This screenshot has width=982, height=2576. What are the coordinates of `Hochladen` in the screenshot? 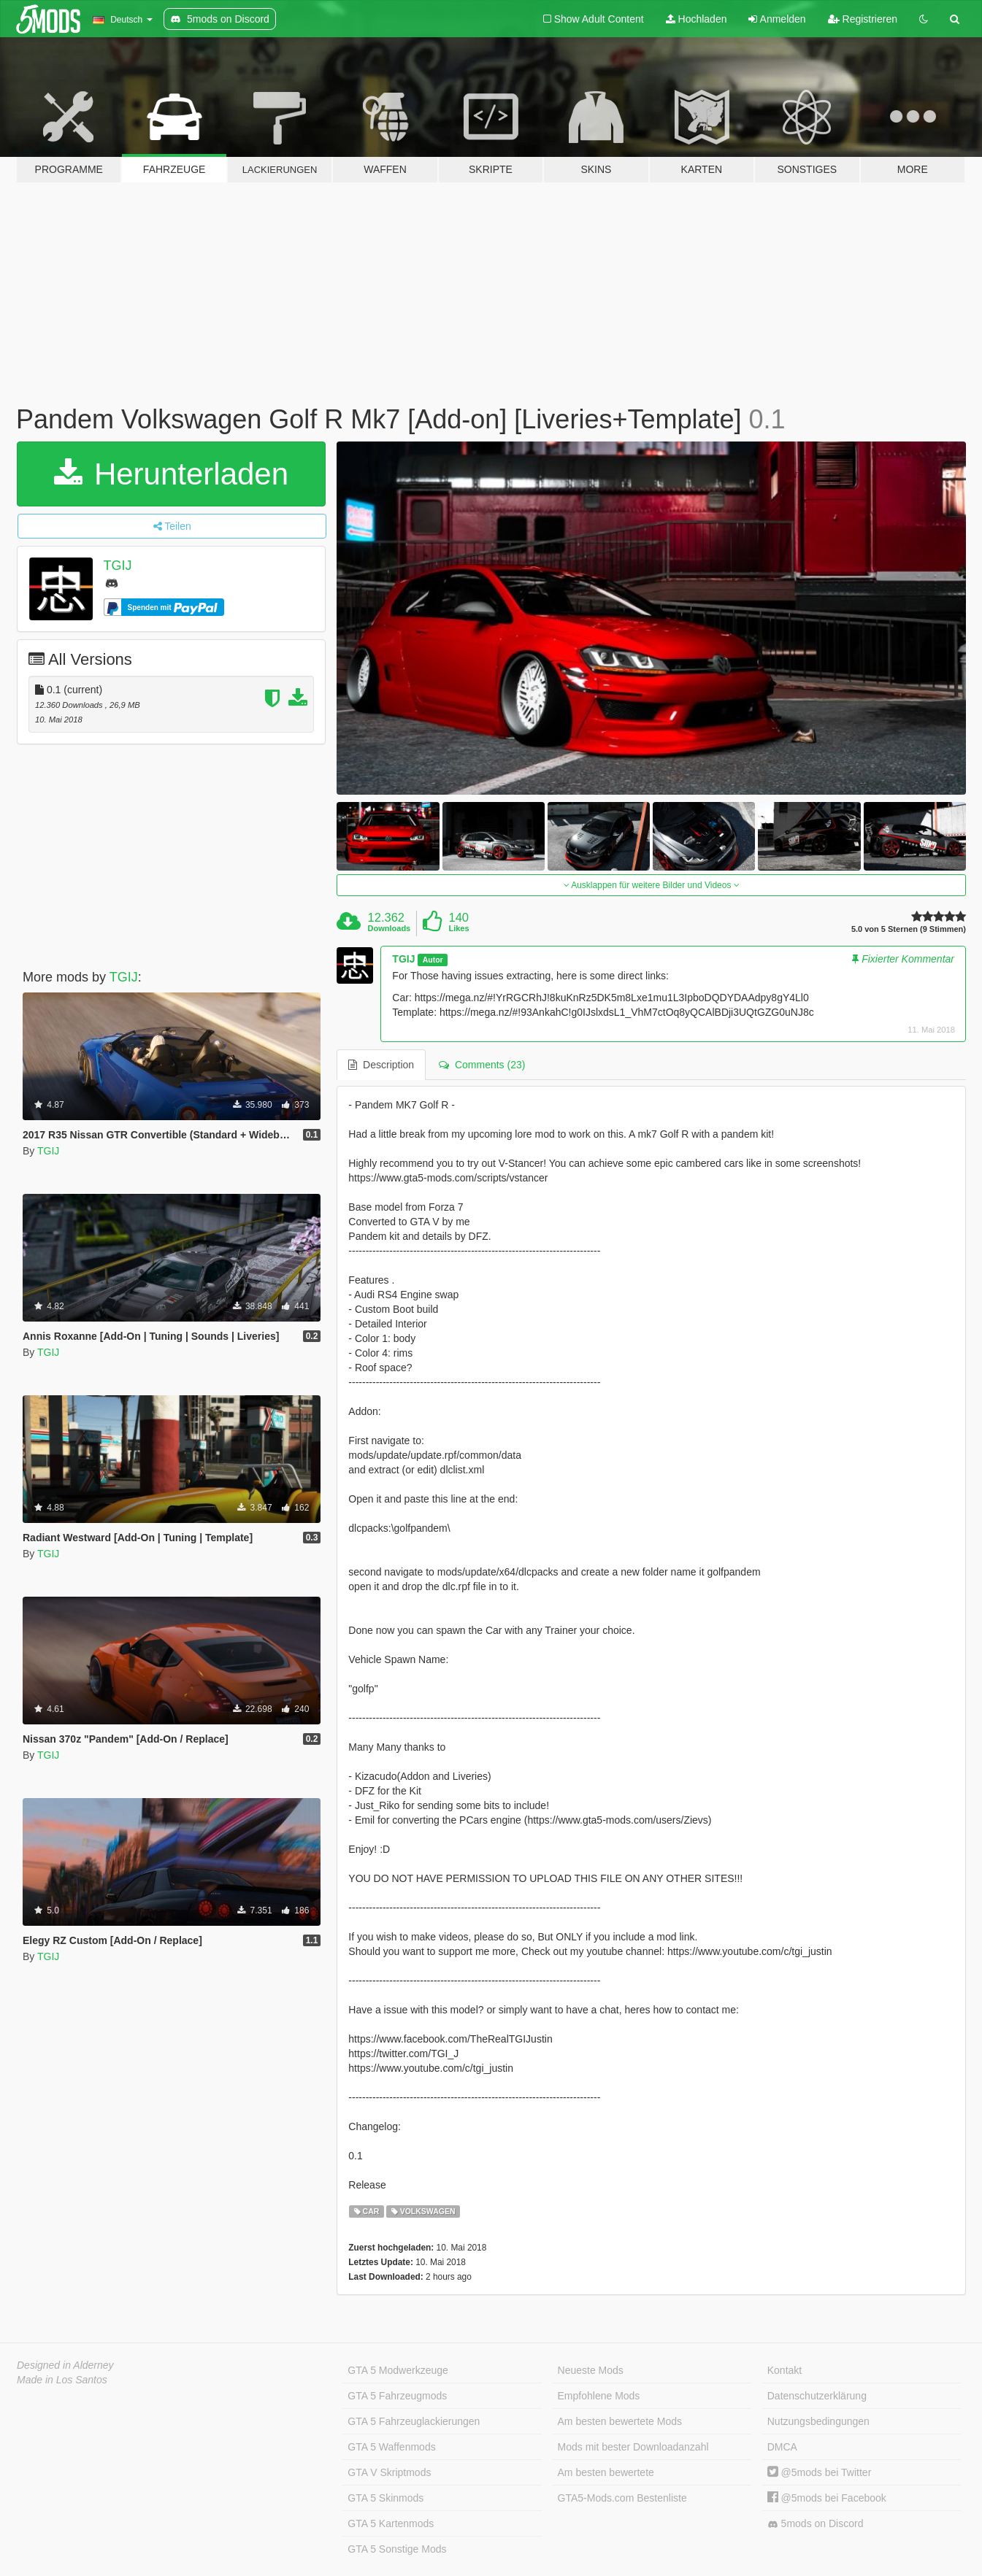 It's located at (696, 19).